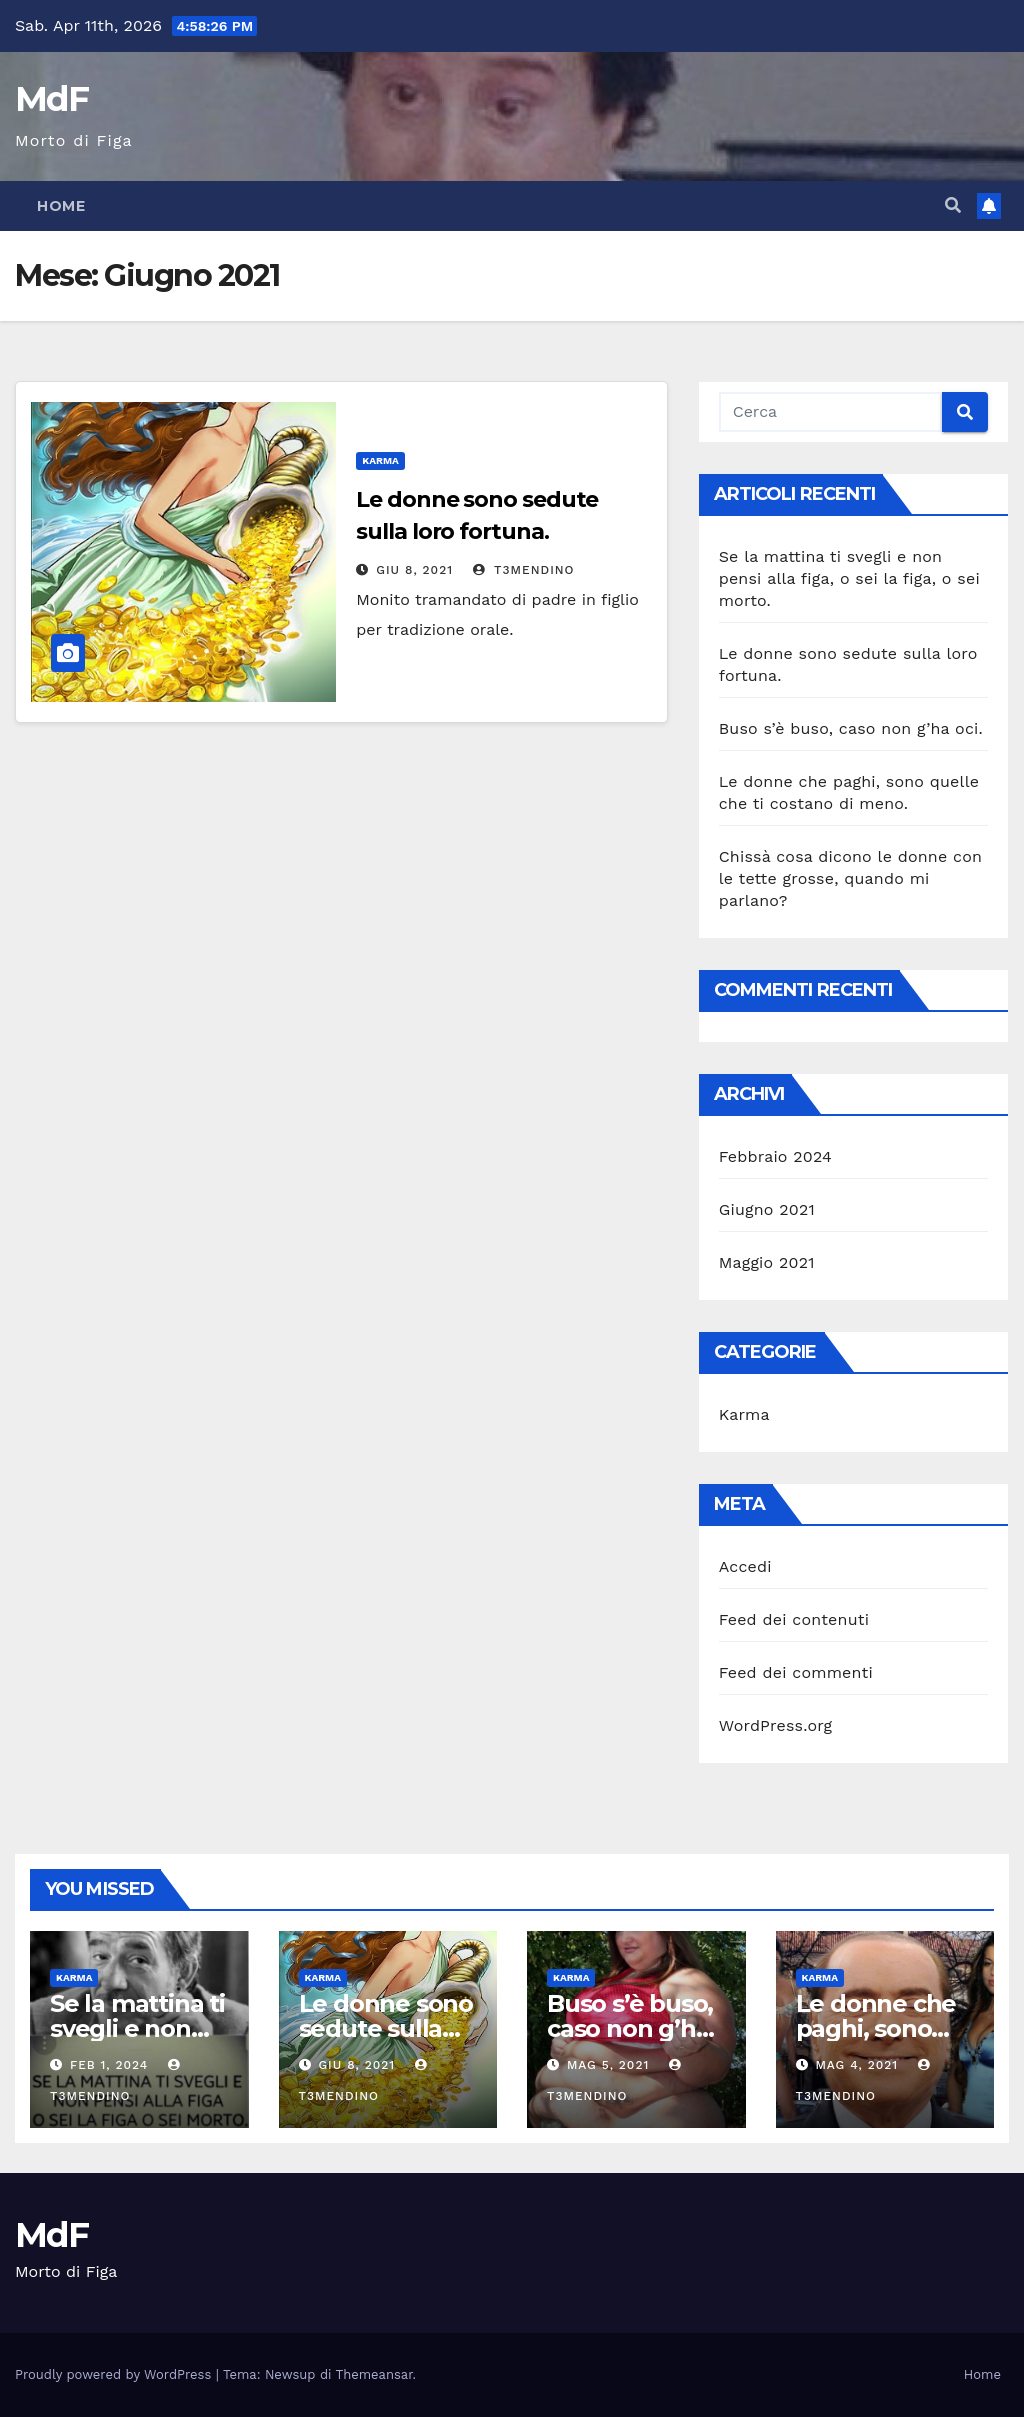 This screenshot has width=1024, height=2417. Describe the element at coordinates (414, 570) in the screenshot. I see `Giu 8, 2021` at that location.